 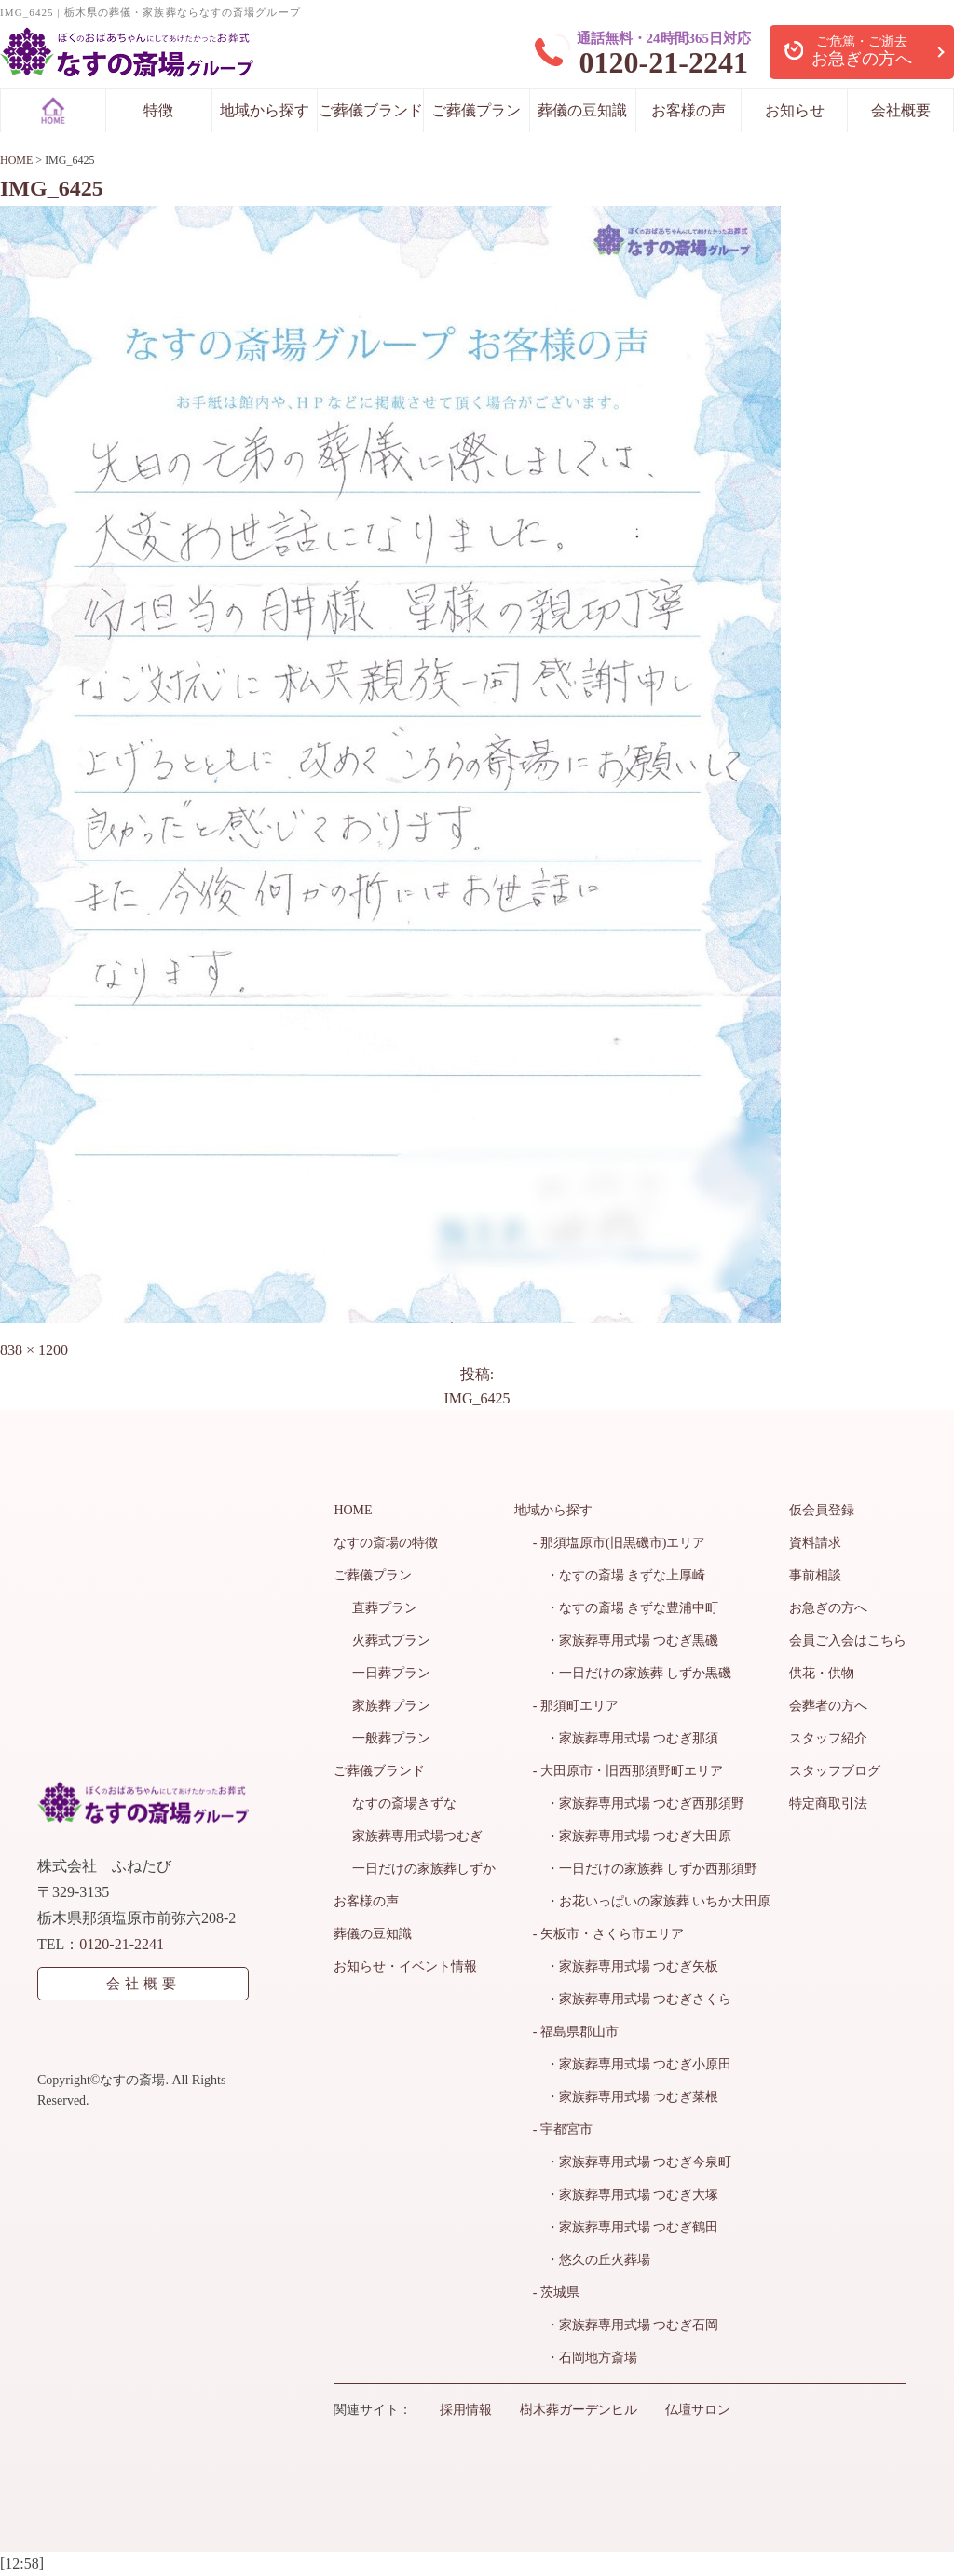 What do you see at coordinates (821, 1673) in the screenshot?
I see `供花・供物` at bounding box center [821, 1673].